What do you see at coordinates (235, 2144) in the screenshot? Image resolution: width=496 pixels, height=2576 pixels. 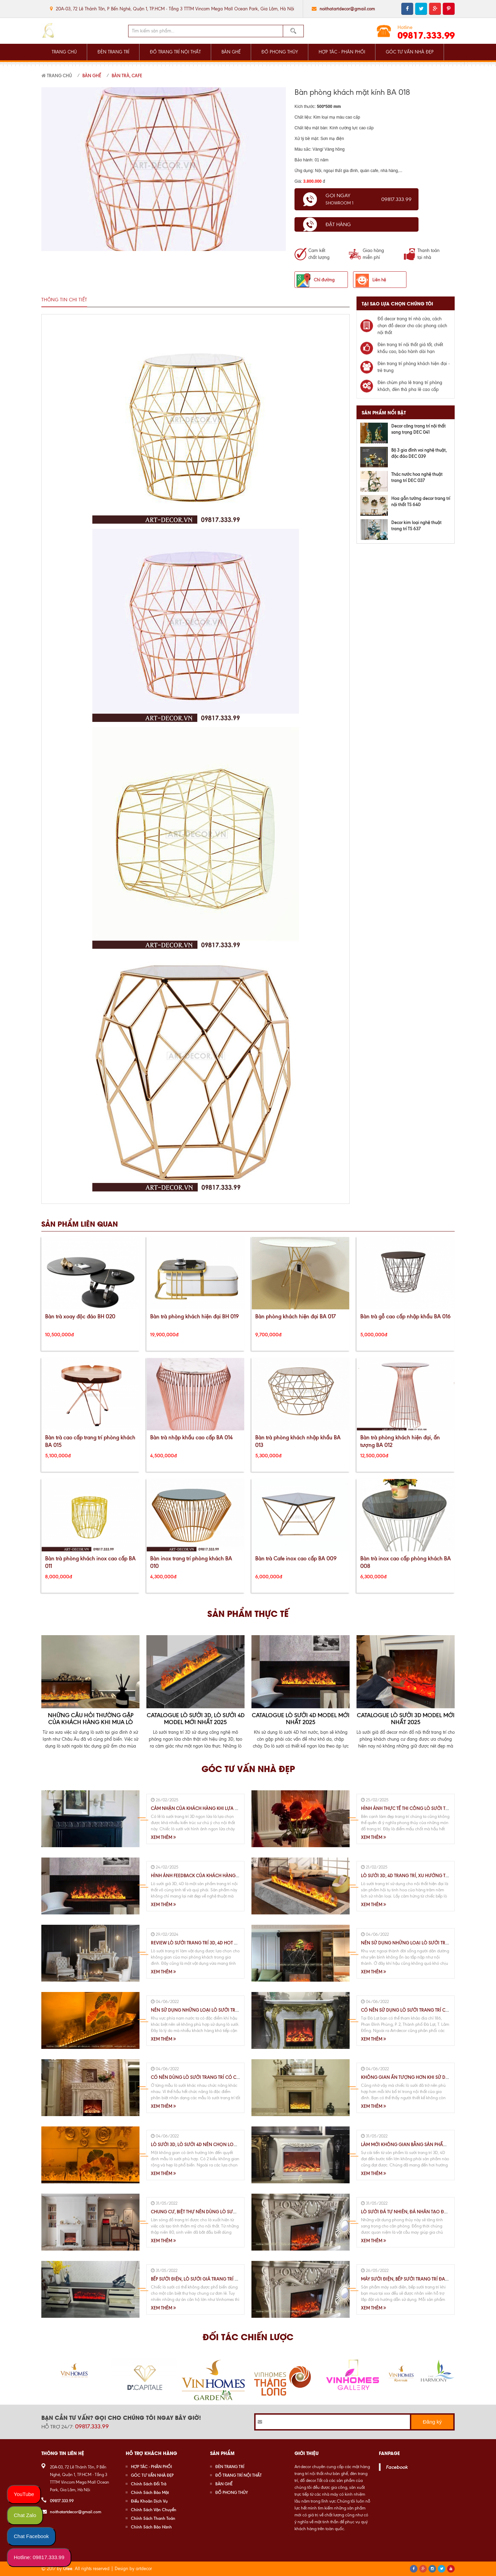 I see `Lò Sưởi 3D, Lò Sưởi 4D Nên Chọn Loại Nào Cho Phù Hợp Với Không Gian` at bounding box center [235, 2144].